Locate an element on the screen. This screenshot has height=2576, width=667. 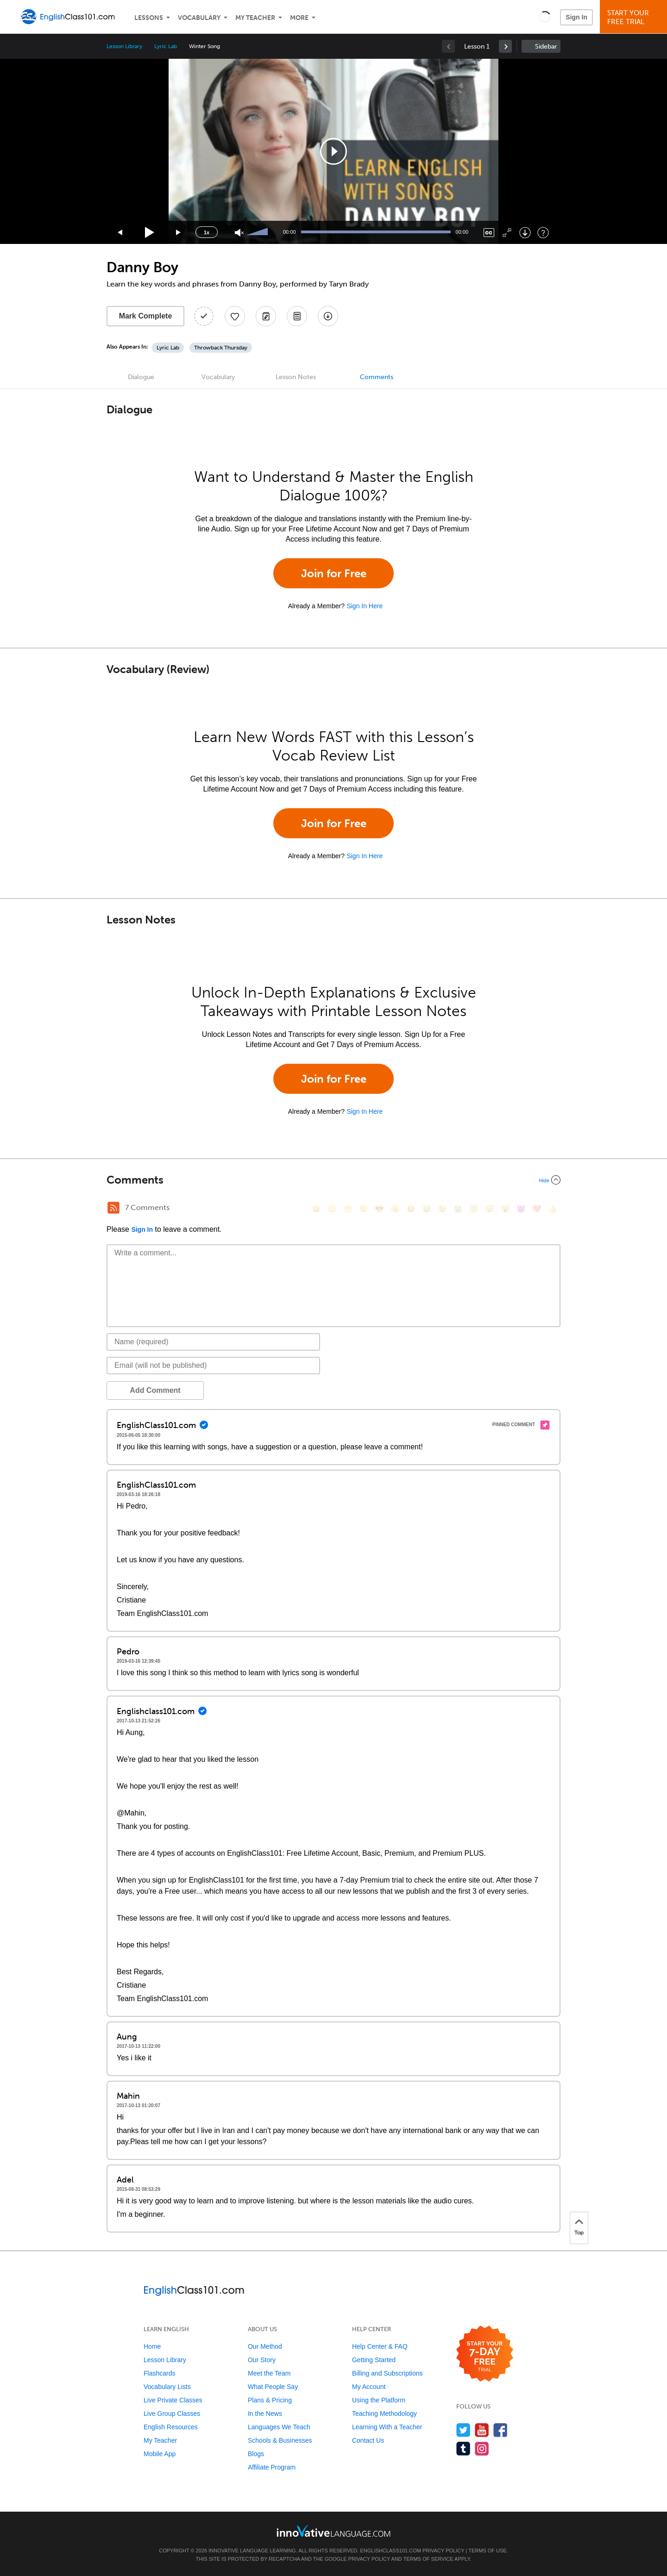
Dialogue is located at coordinates (141, 377).